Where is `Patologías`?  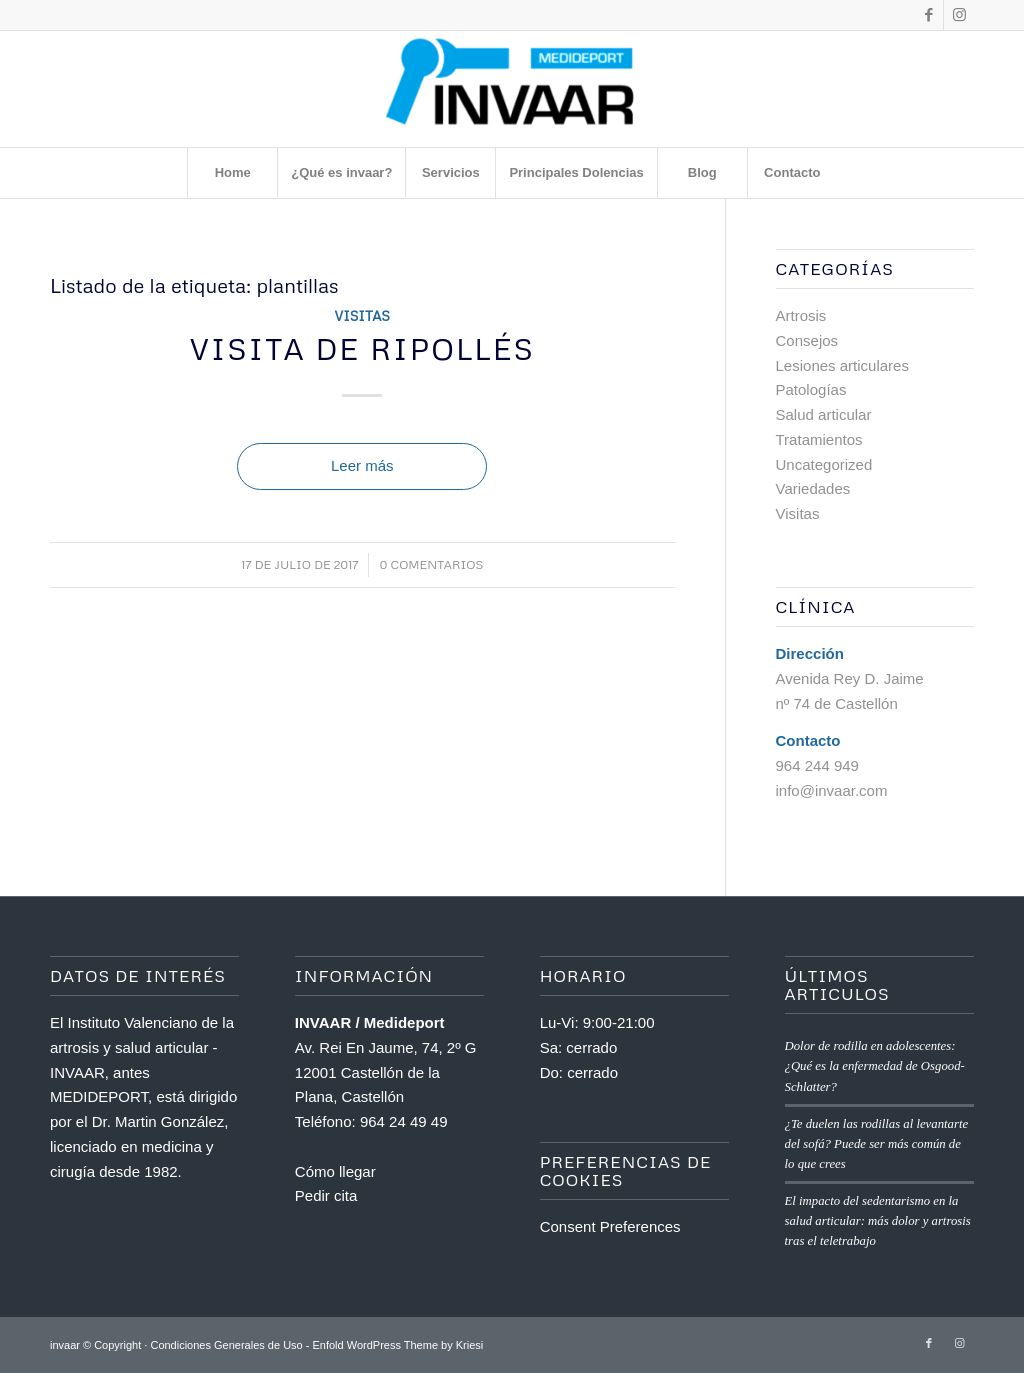
Patologías is located at coordinates (811, 389).